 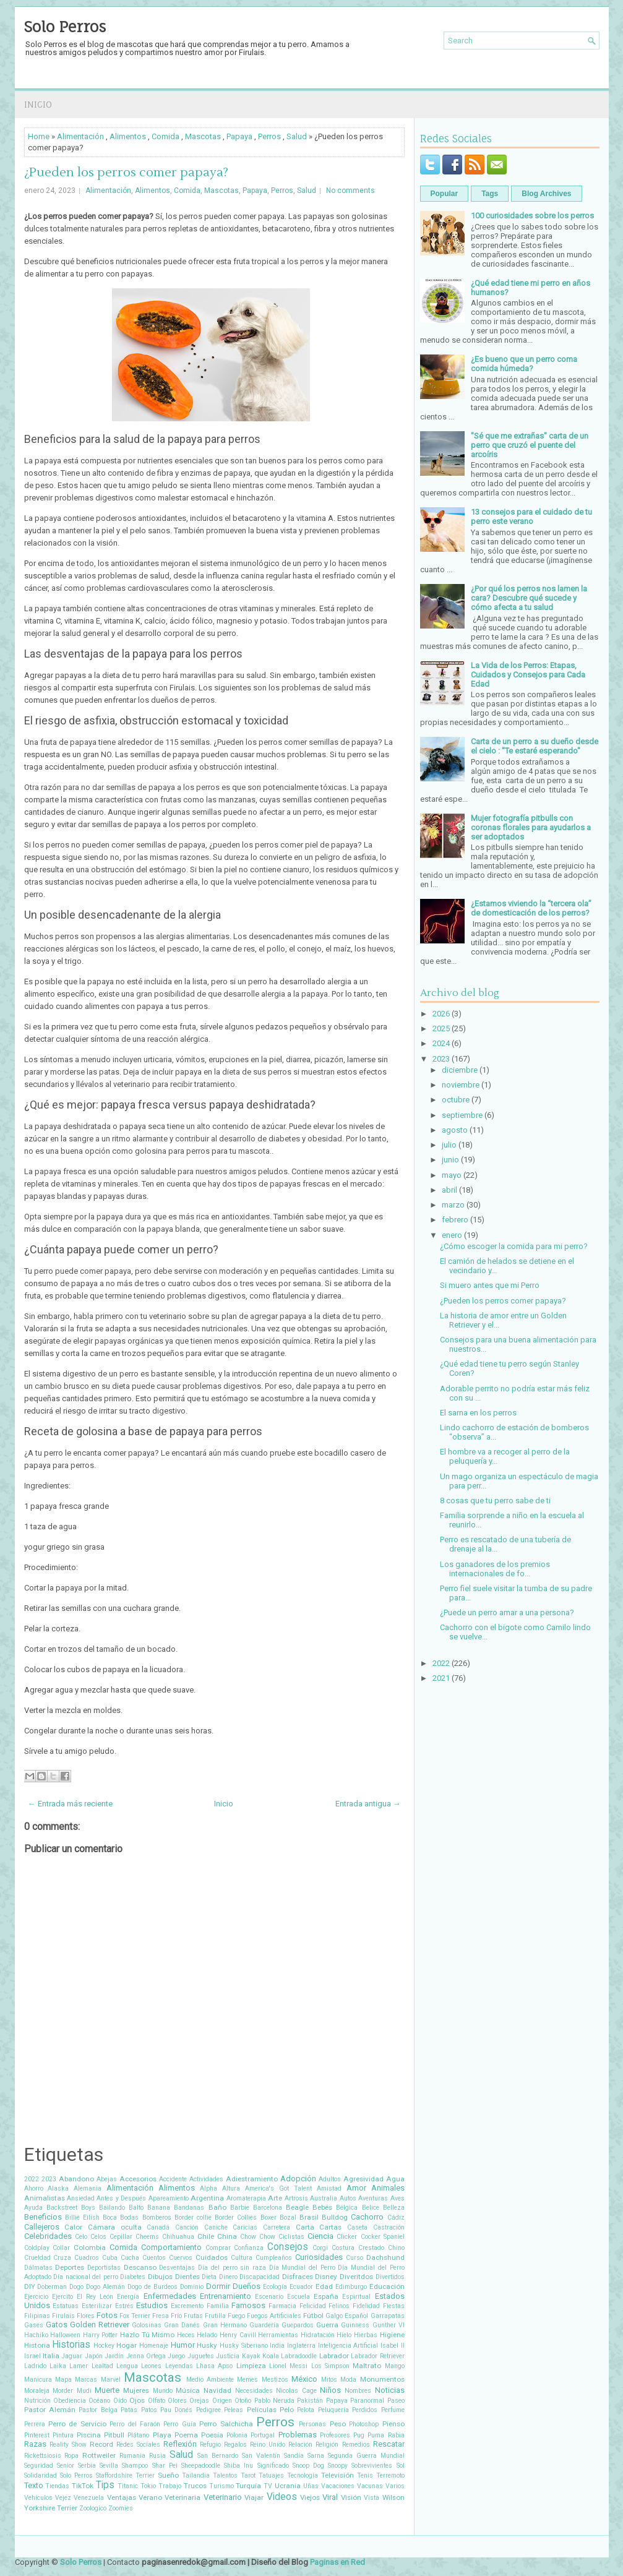 I want to click on Viral, so click(x=330, y=2497).